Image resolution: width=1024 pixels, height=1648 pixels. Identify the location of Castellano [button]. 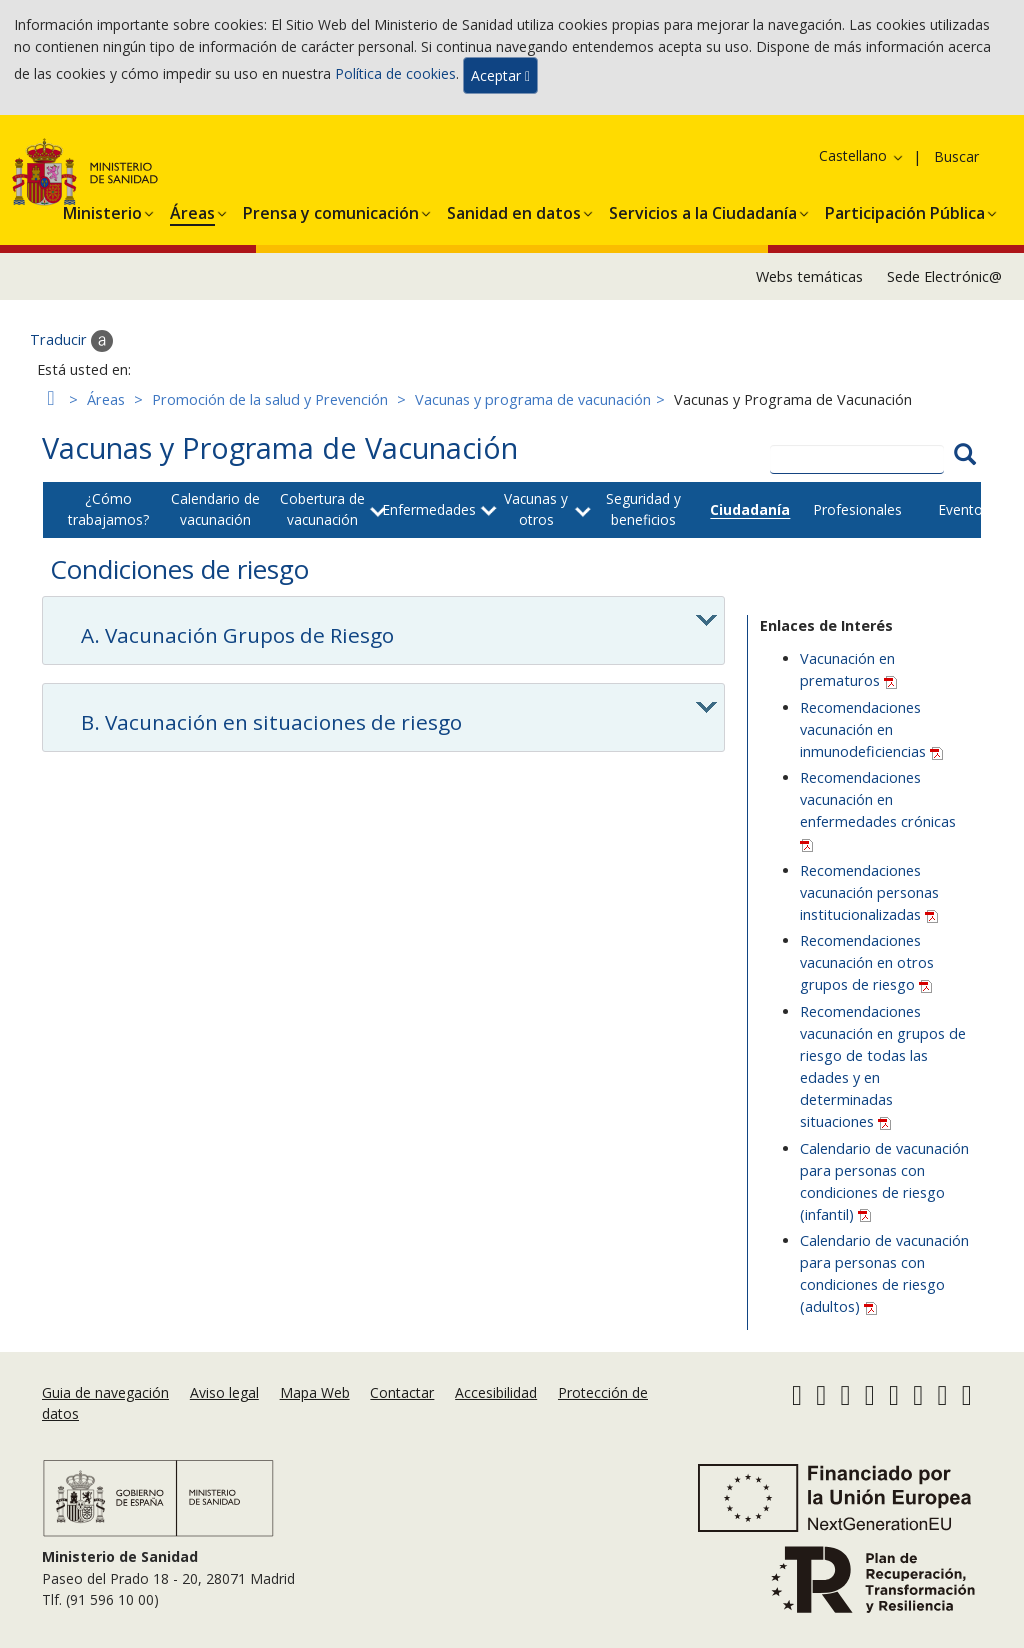
(862, 155).